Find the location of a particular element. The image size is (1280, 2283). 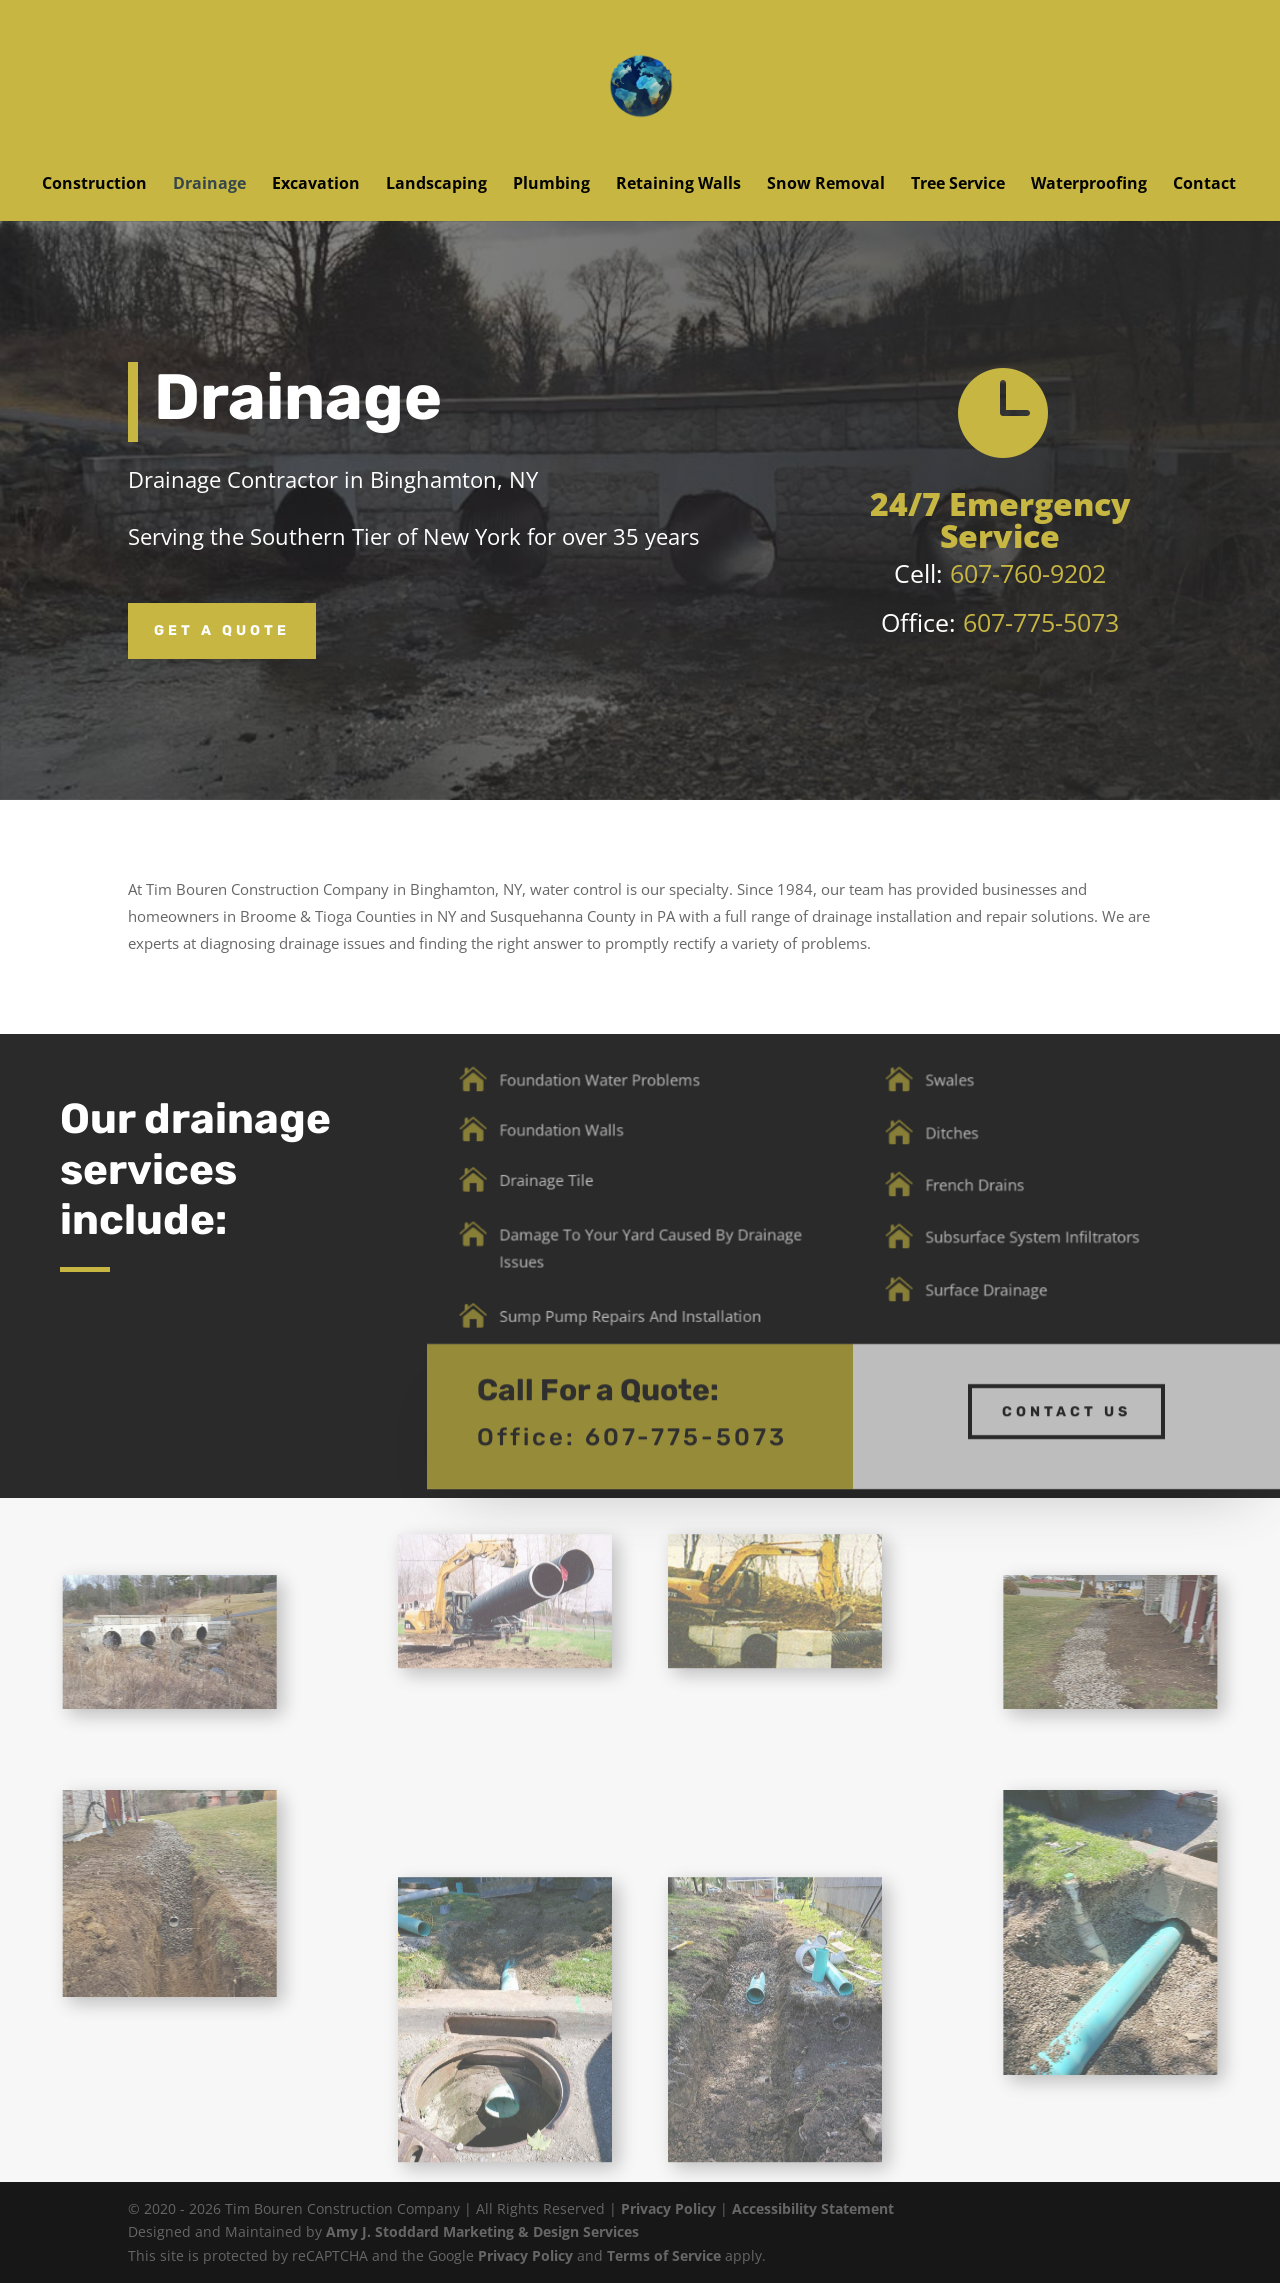

Tree Service is located at coordinates (958, 185).